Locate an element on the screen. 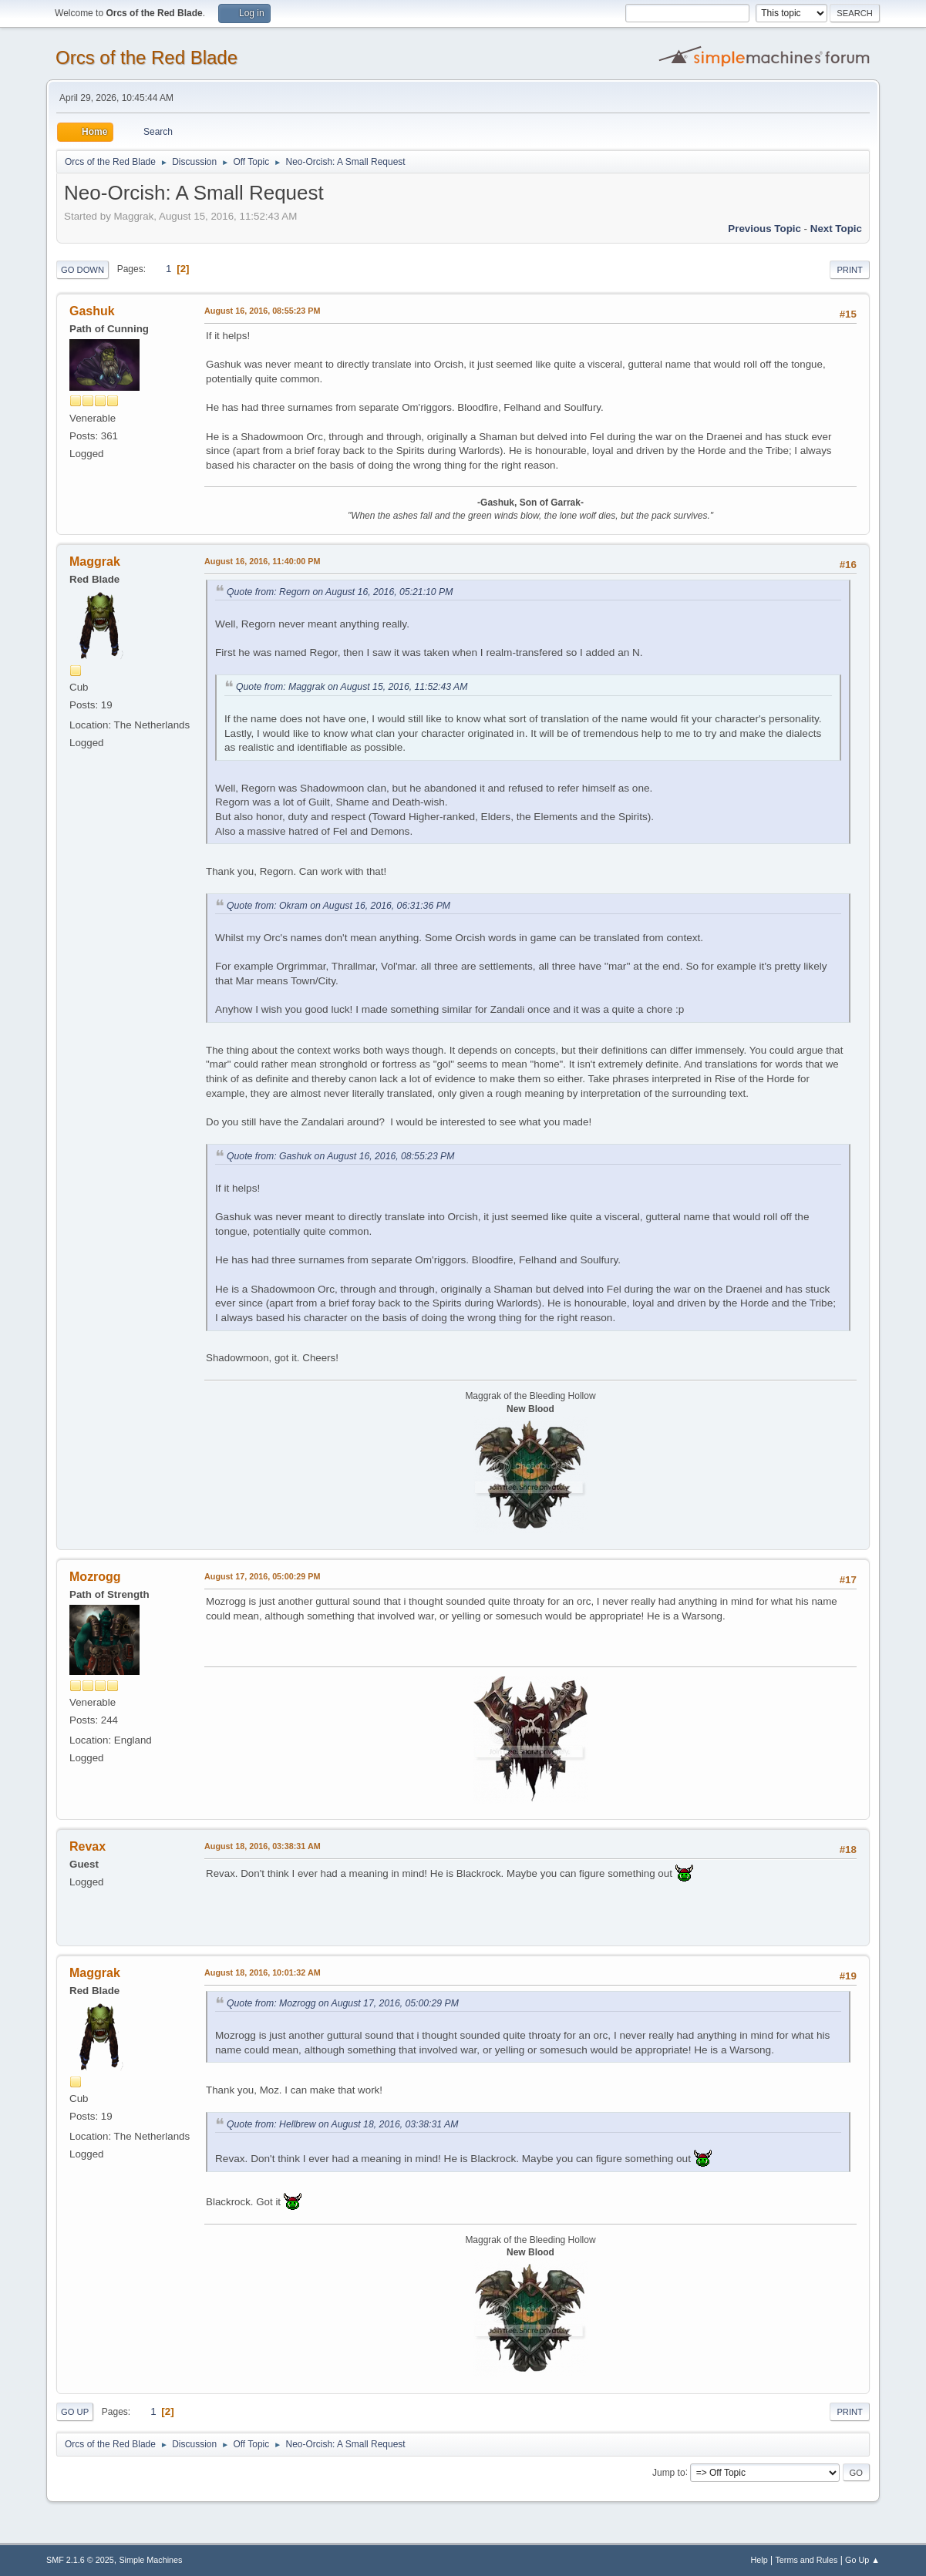 The height and width of the screenshot is (2576, 926). August 18, 2016, 10:01:32 AM is located at coordinates (262, 1972).